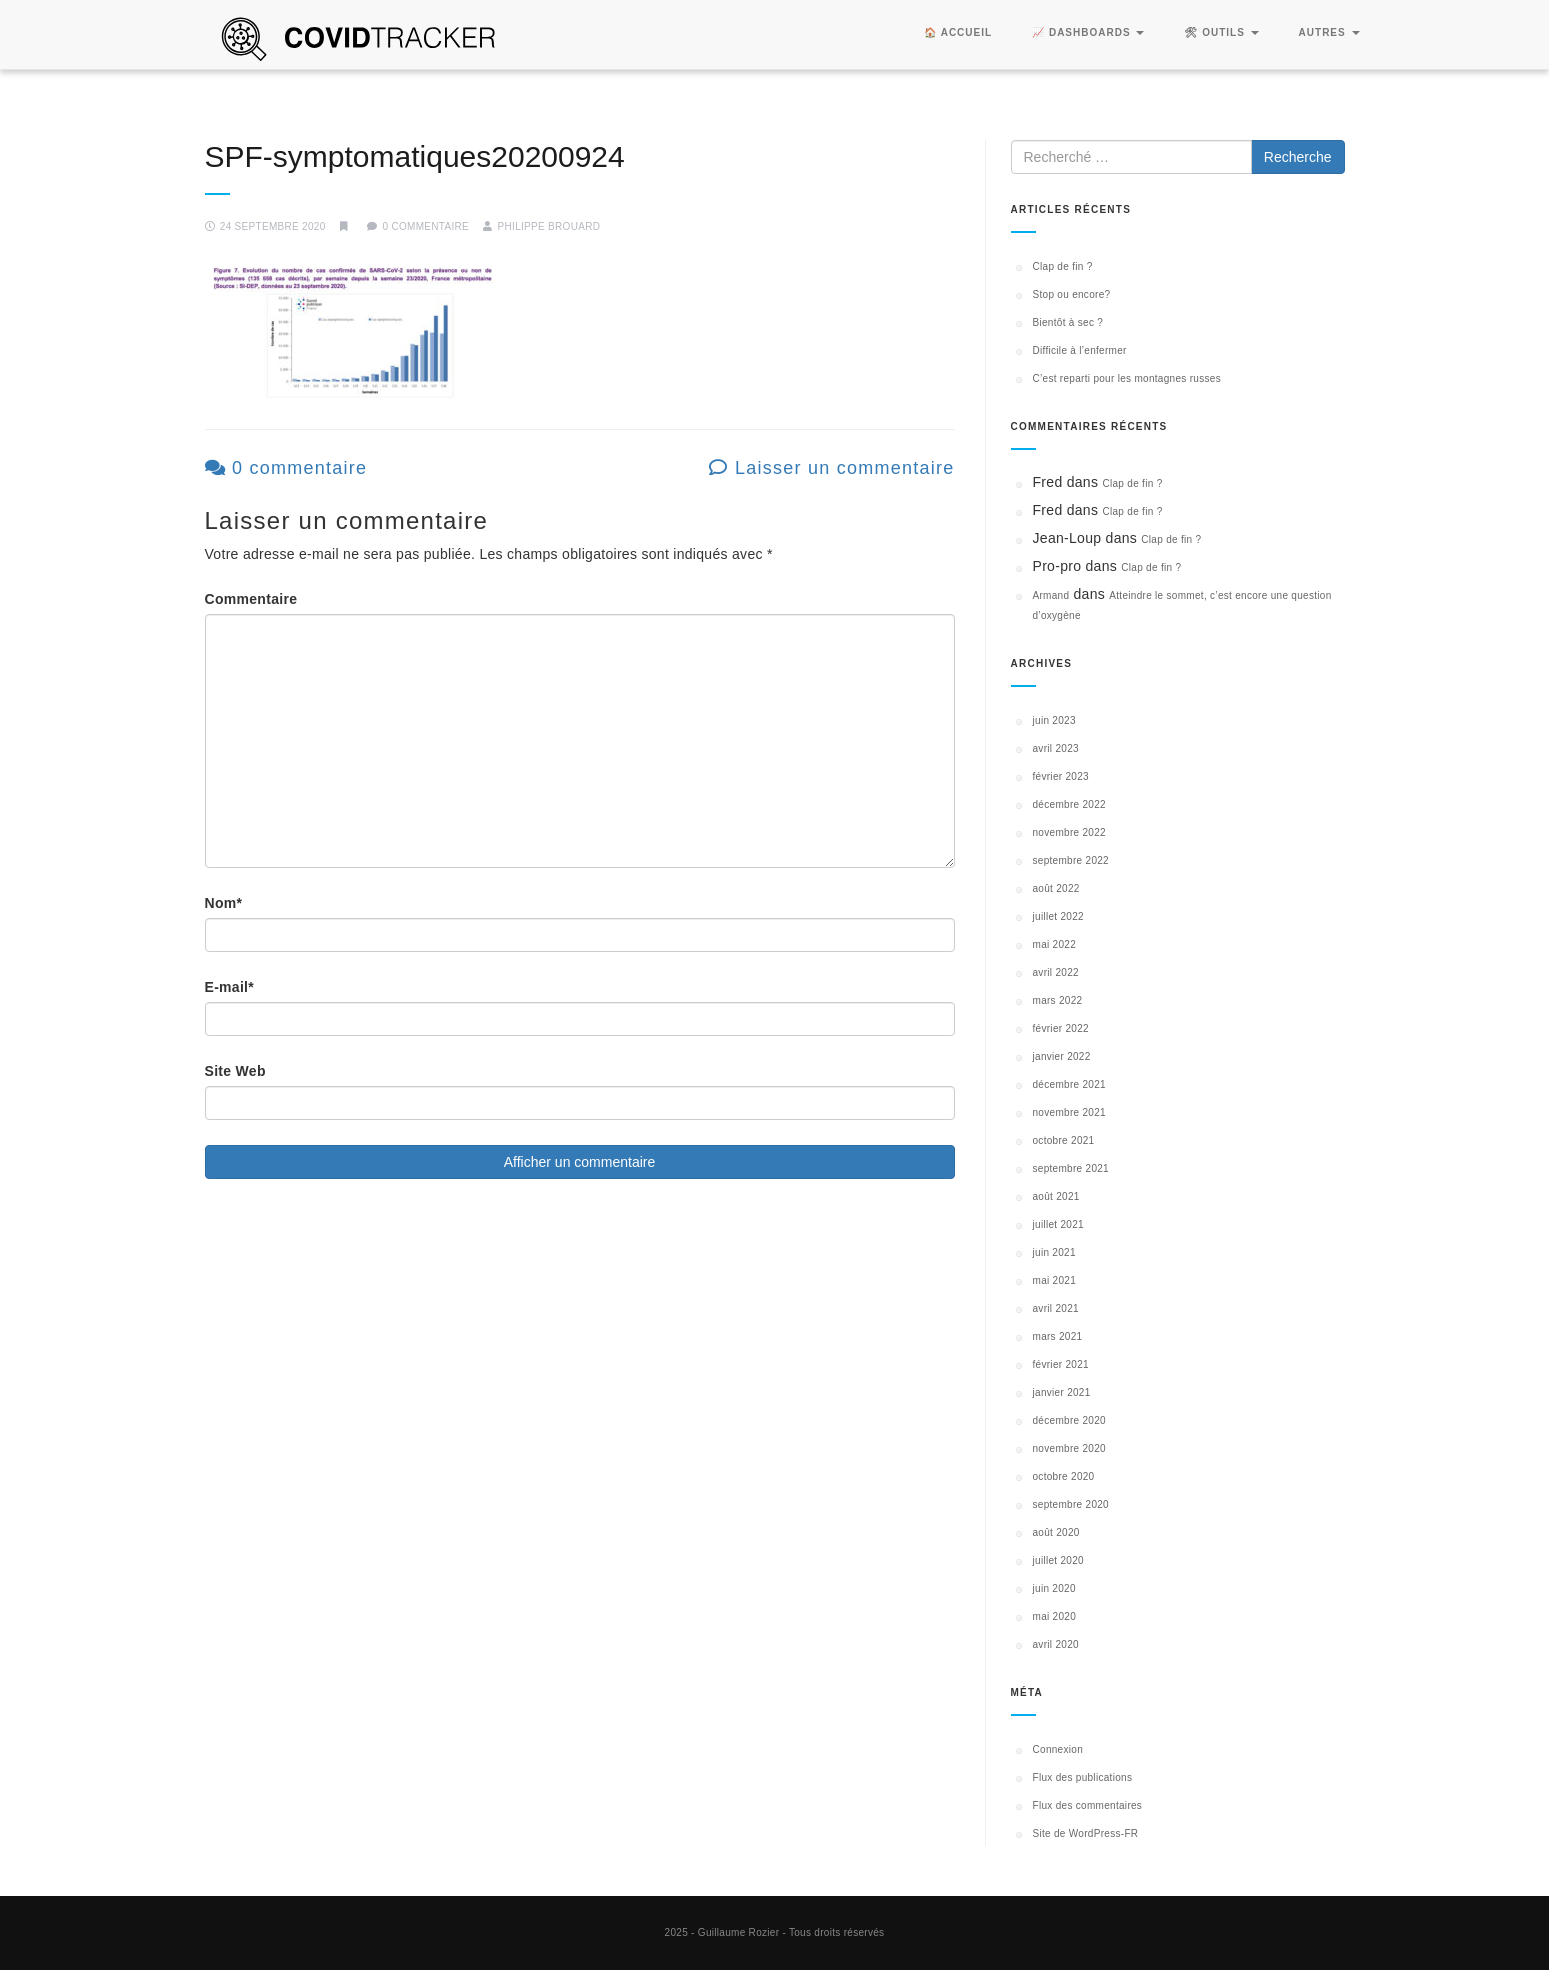  What do you see at coordinates (1064, 1476) in the screenshot?
I see `octobre 2020` at bounding box center [1064, 1476].